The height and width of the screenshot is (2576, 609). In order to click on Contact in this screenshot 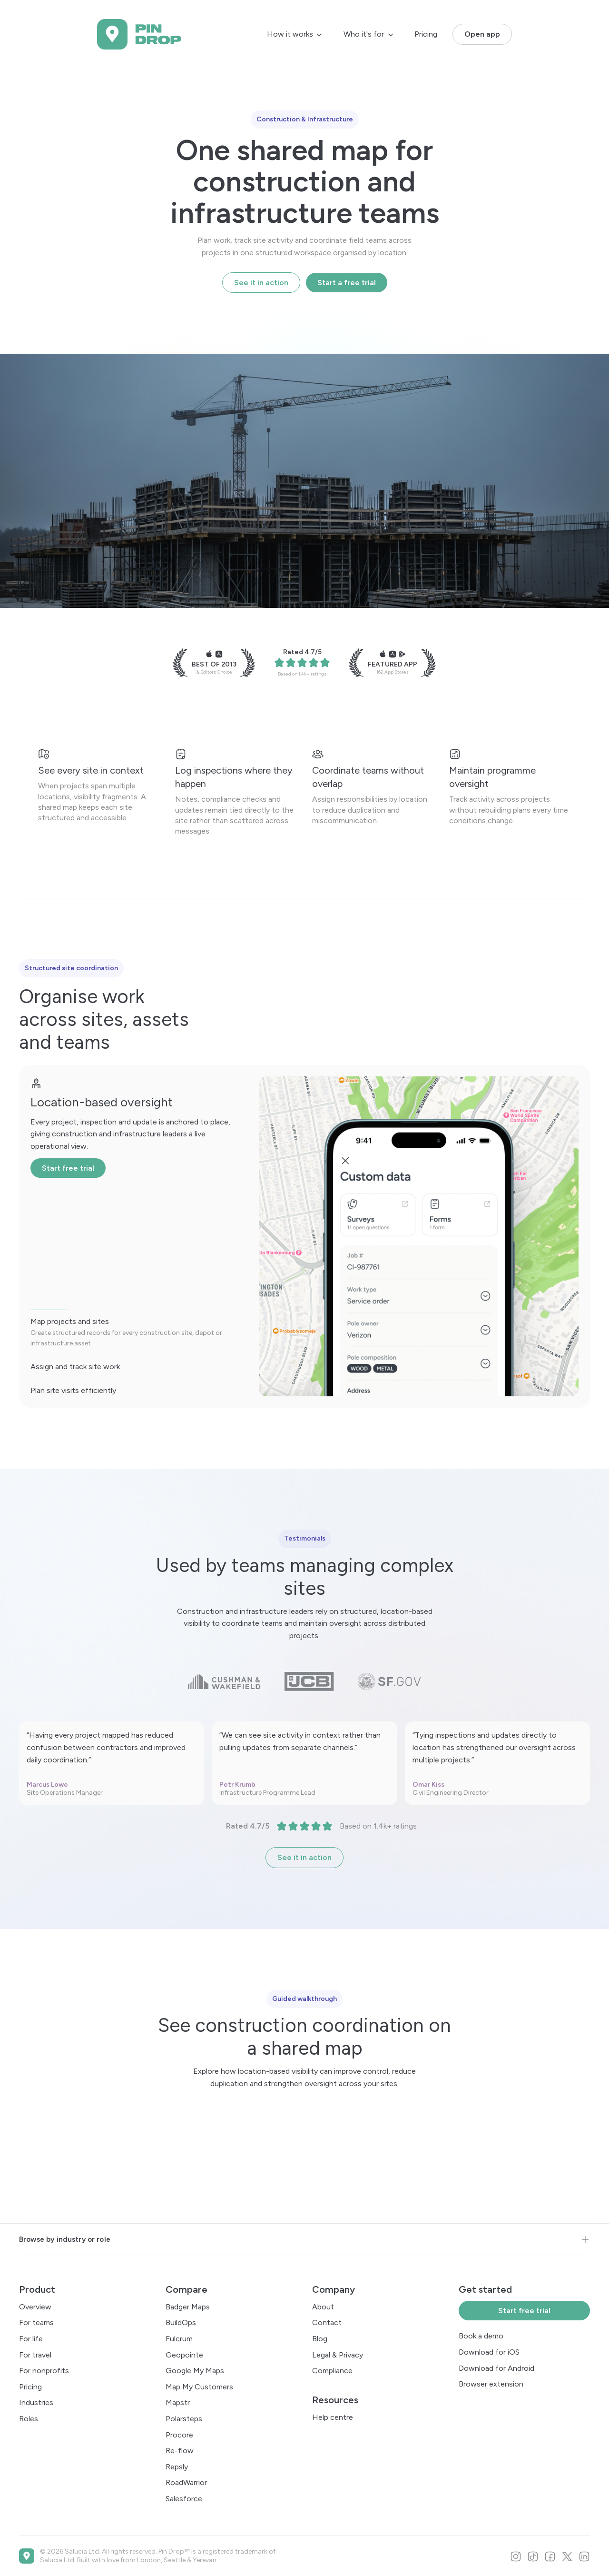, I will do `click(327, 2322)`.